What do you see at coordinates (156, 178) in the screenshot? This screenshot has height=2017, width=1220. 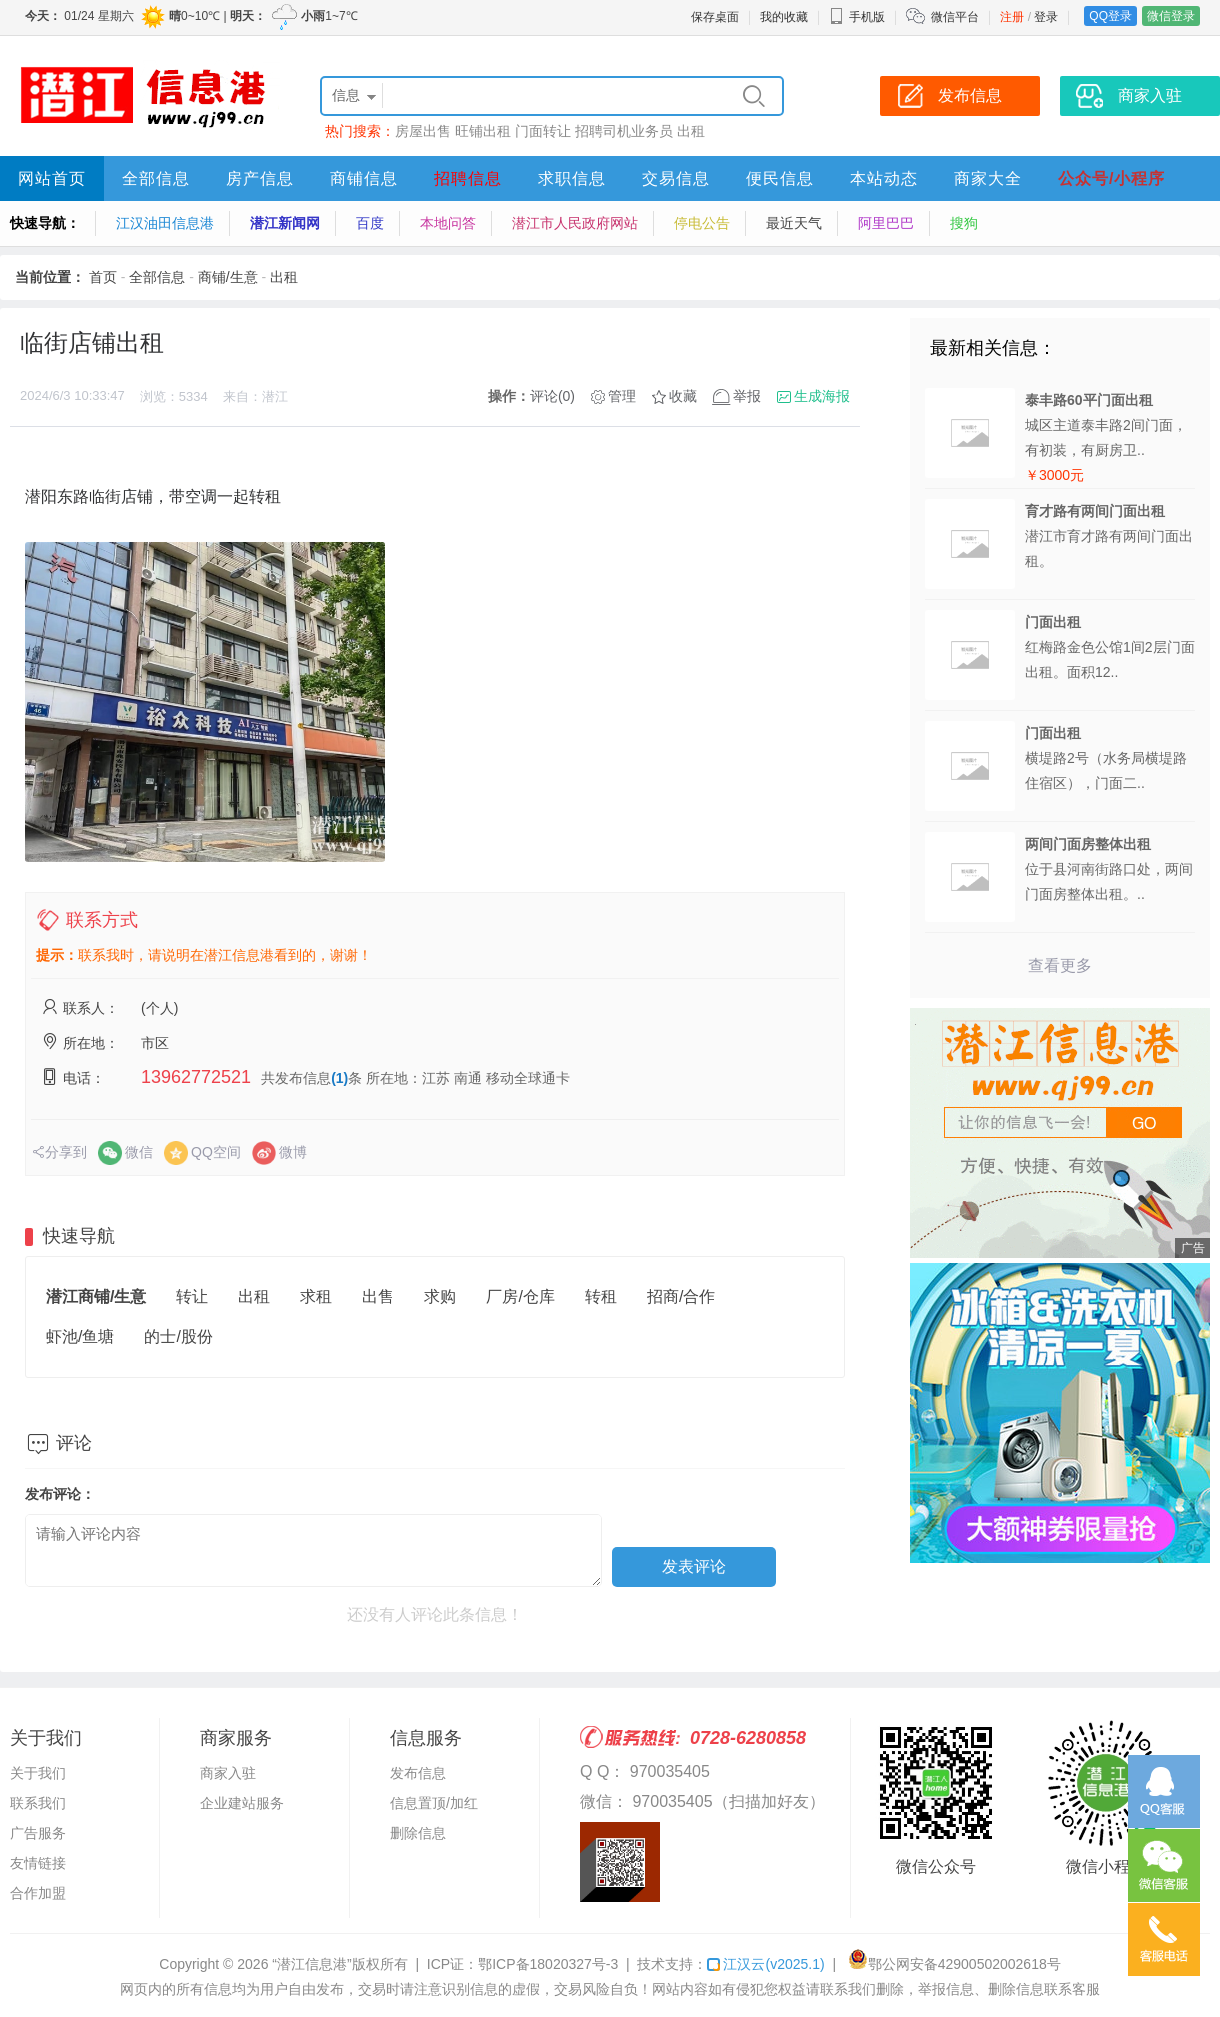 I see `全部信息` at bounding box center [156, 178].